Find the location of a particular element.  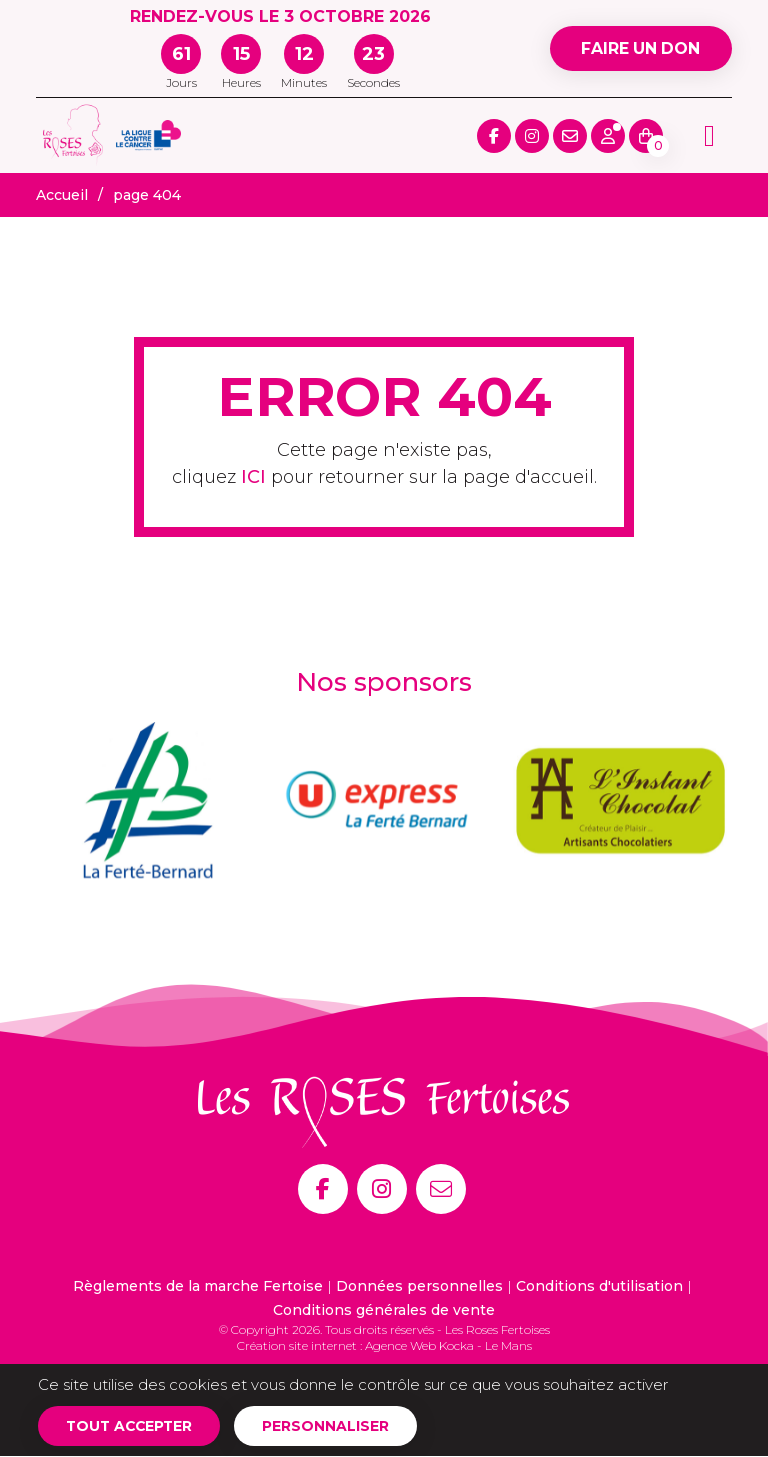

ICI is located at coordinates (253, 477).